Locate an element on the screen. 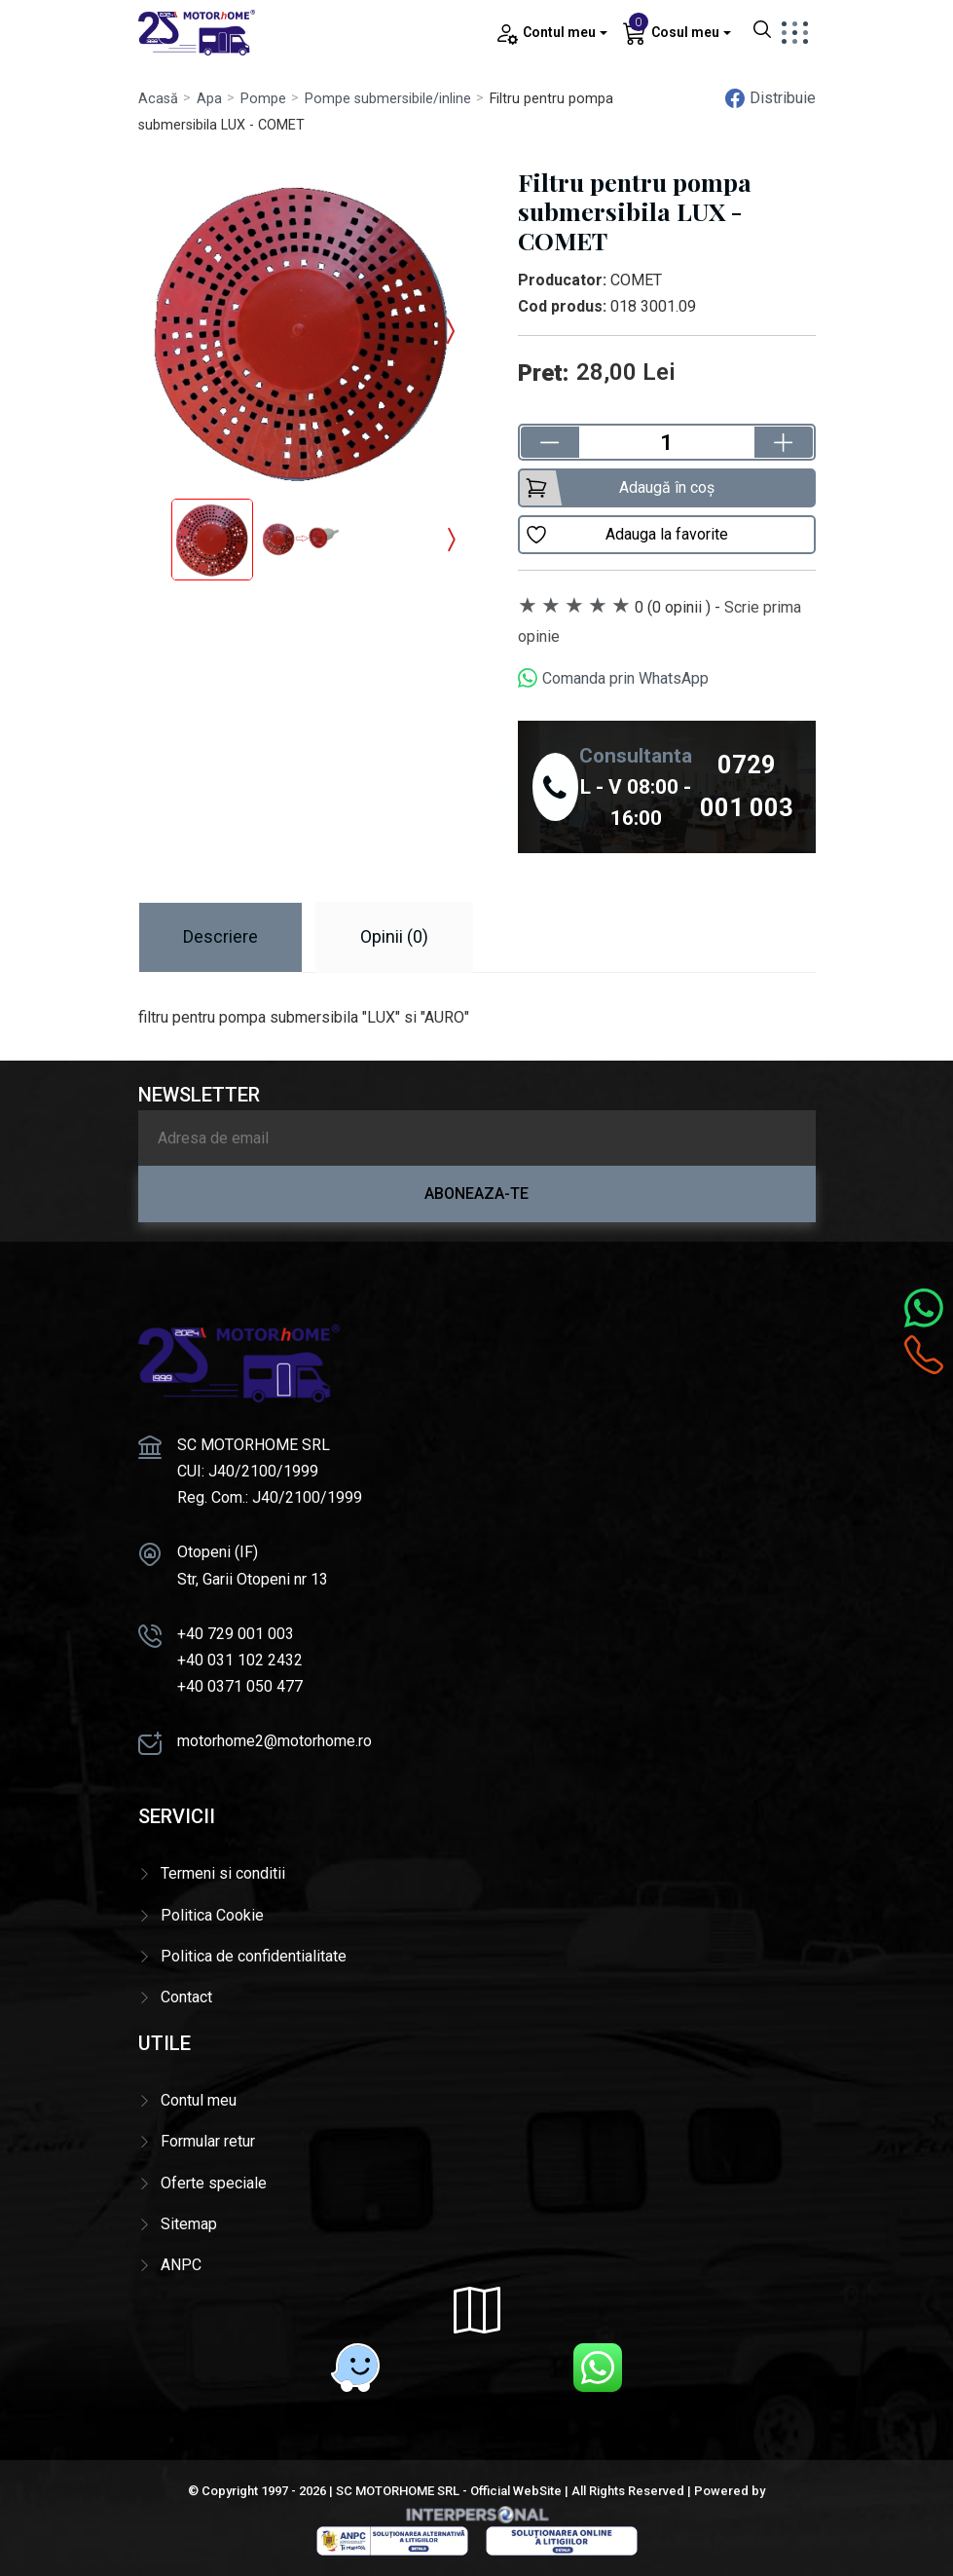 The width and height of the screenshot is (953, 2576). Politica de confidentialitate is located at coordinates (254, 1956).